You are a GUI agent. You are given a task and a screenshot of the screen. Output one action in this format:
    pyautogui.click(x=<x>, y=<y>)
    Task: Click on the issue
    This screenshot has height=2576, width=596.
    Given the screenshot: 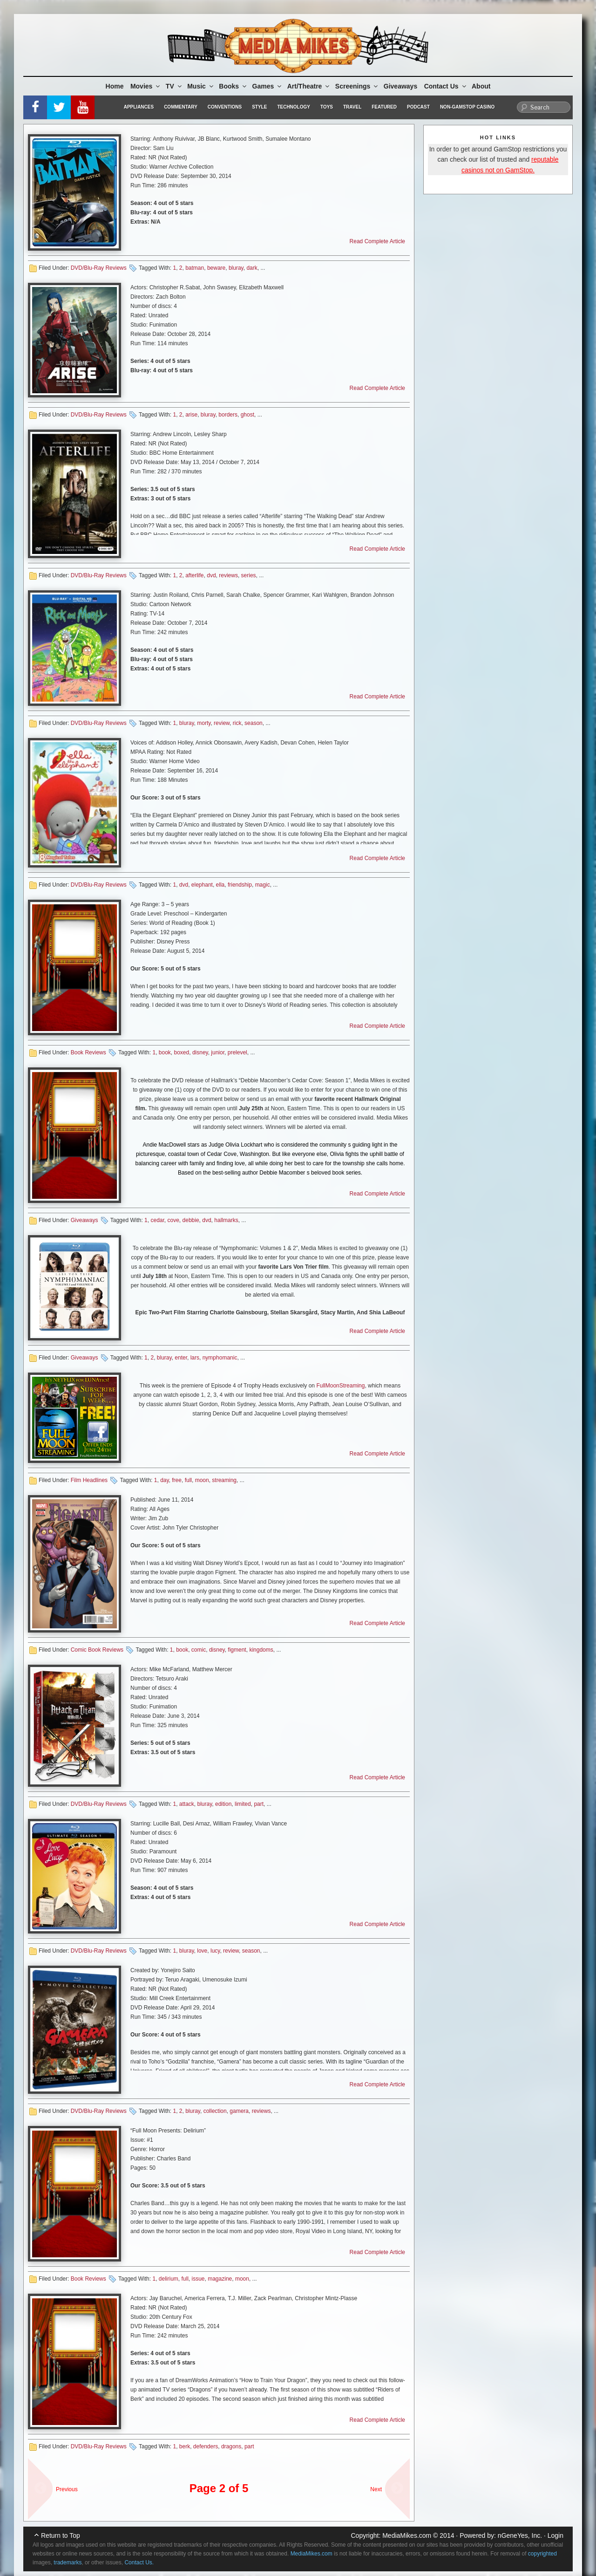 What is the action you would take?
    pyautogui.click(x=198, y=2278)
    